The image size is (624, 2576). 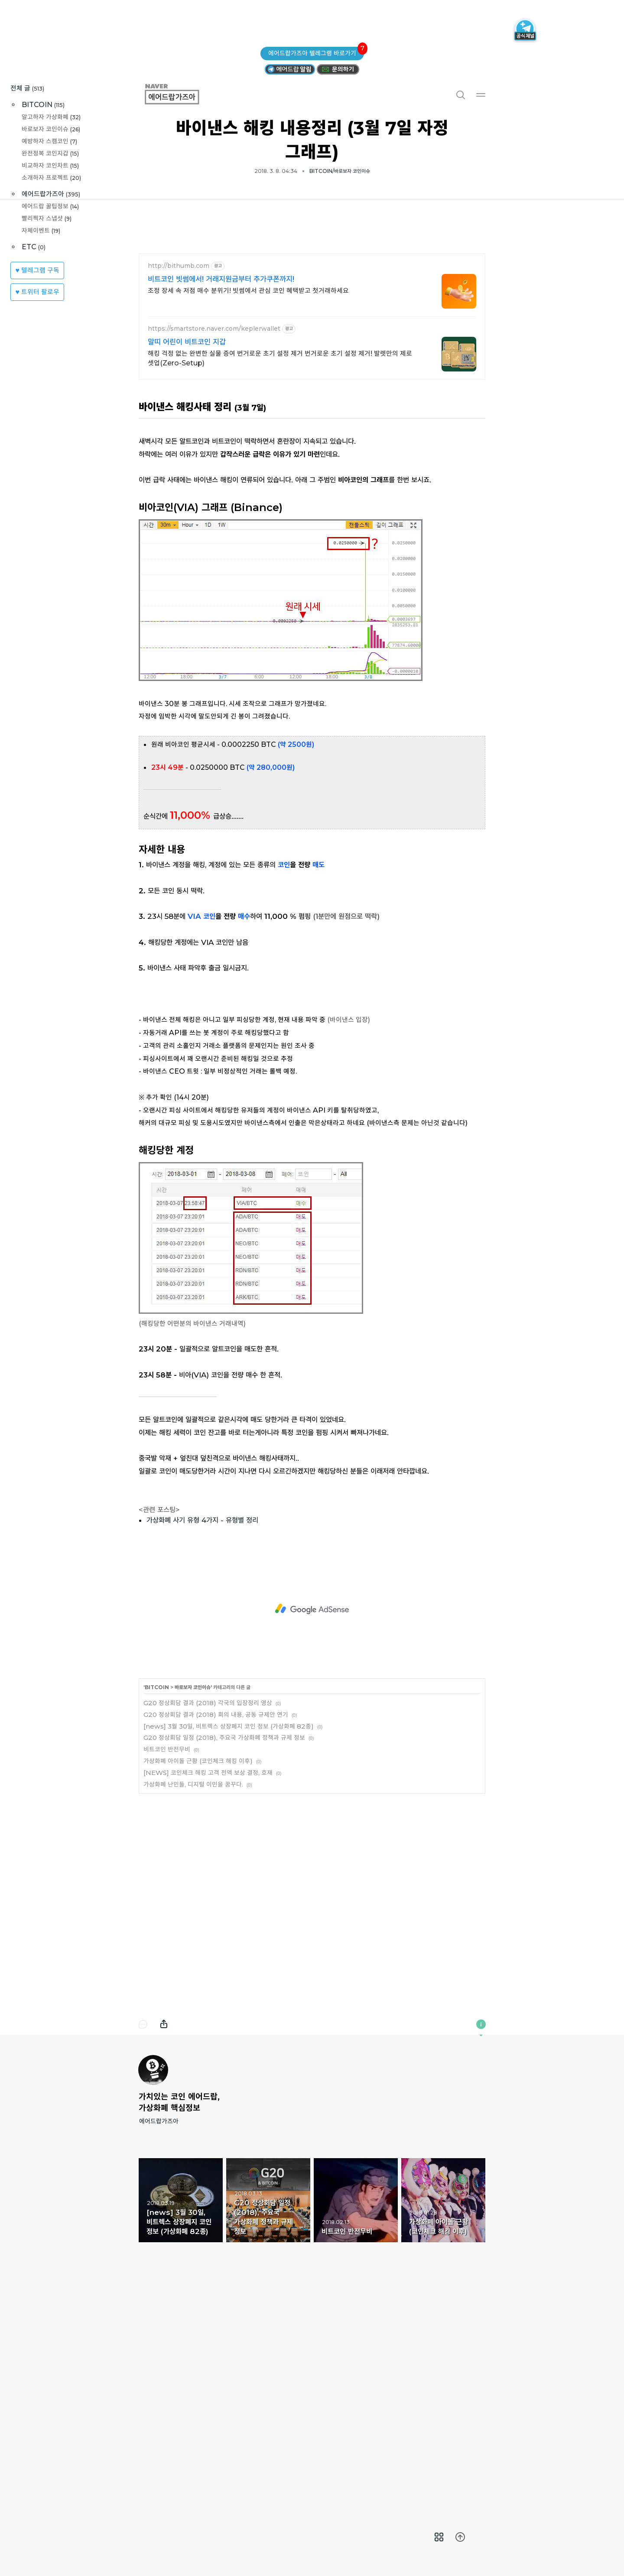 I want to click on 에어드랍가즈아 [button], so click(x=182, y=94).